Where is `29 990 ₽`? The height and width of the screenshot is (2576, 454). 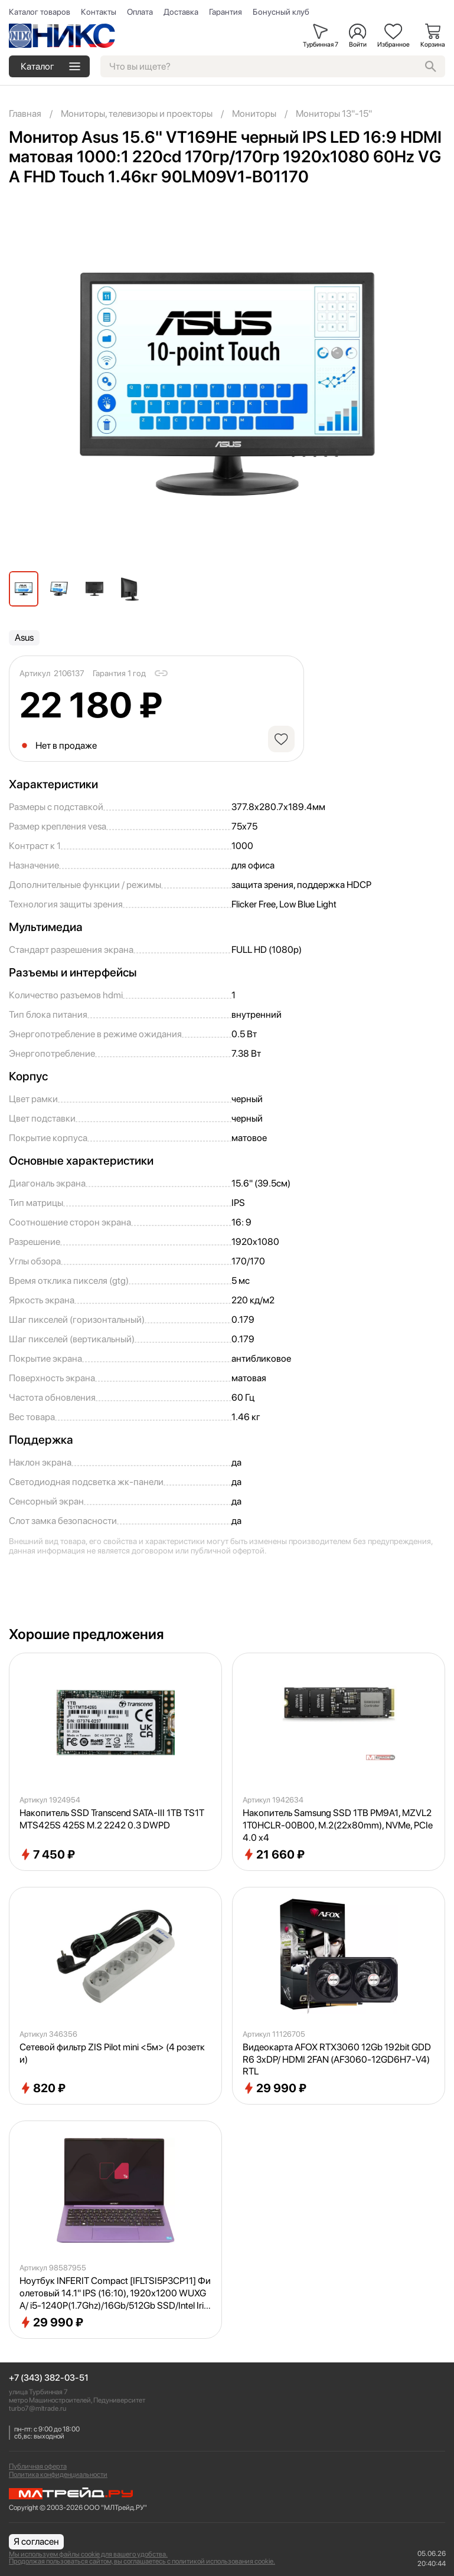
29 990 ₽ is located at coordinates (274, 2088).